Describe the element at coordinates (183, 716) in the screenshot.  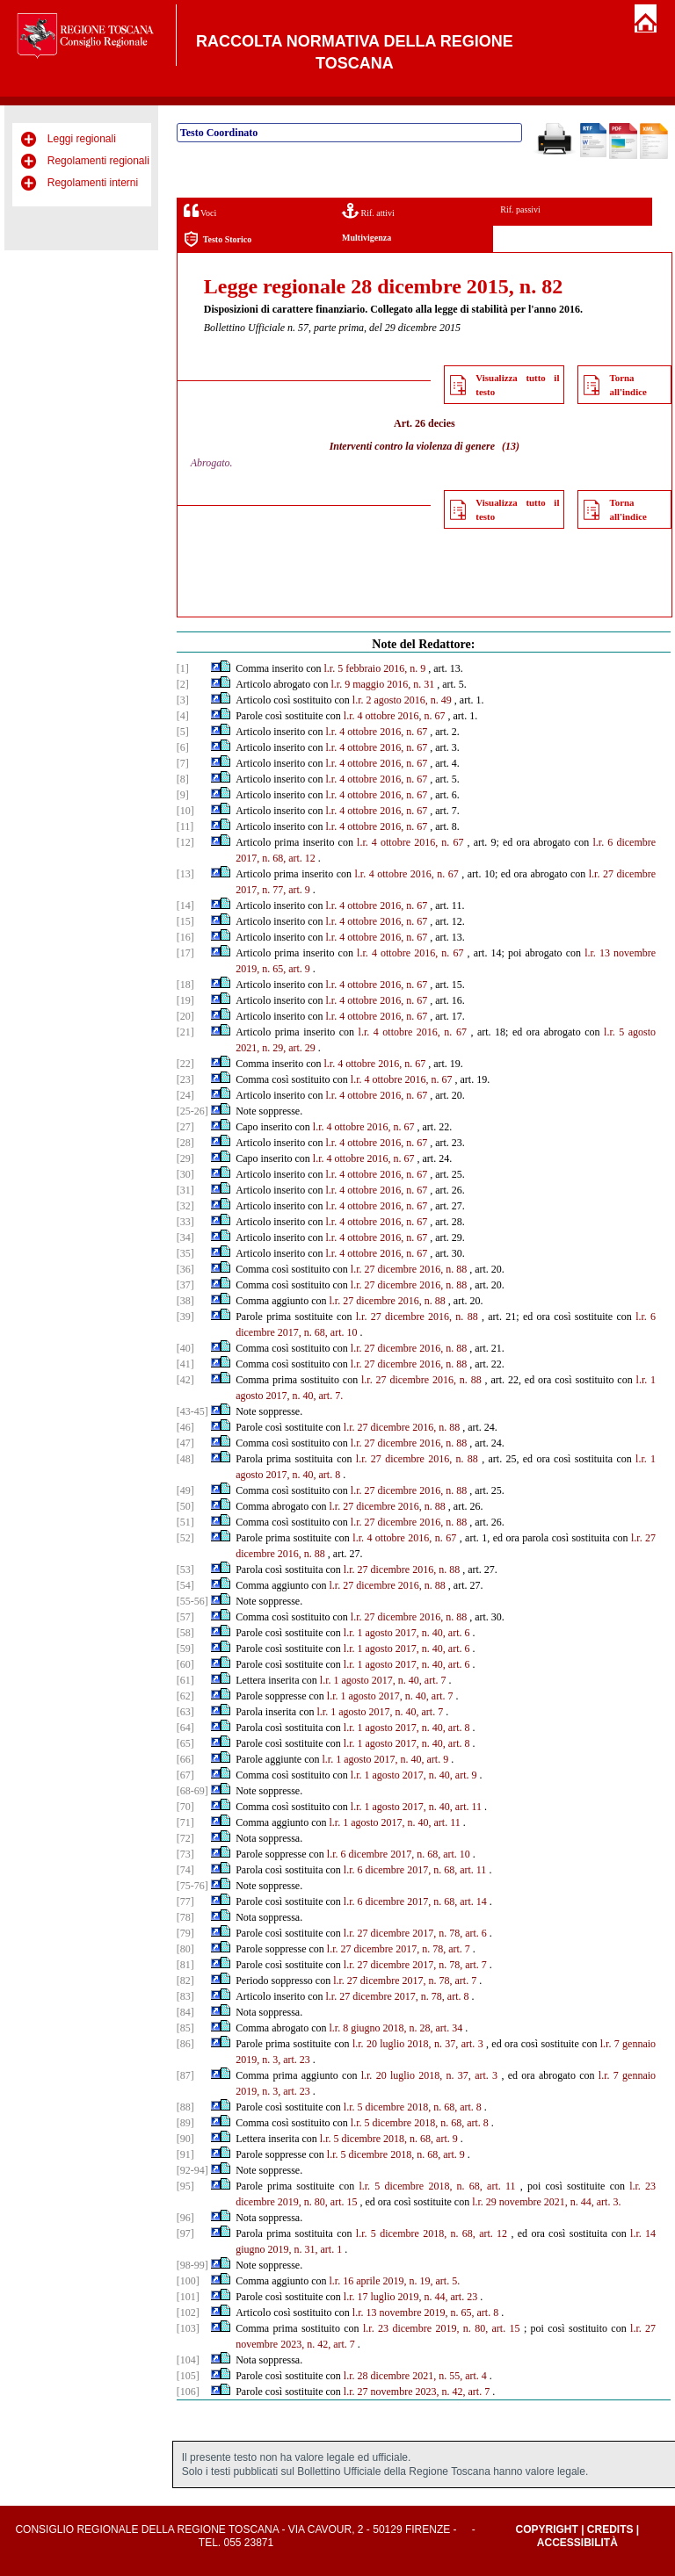
I see `[4]` at that location.